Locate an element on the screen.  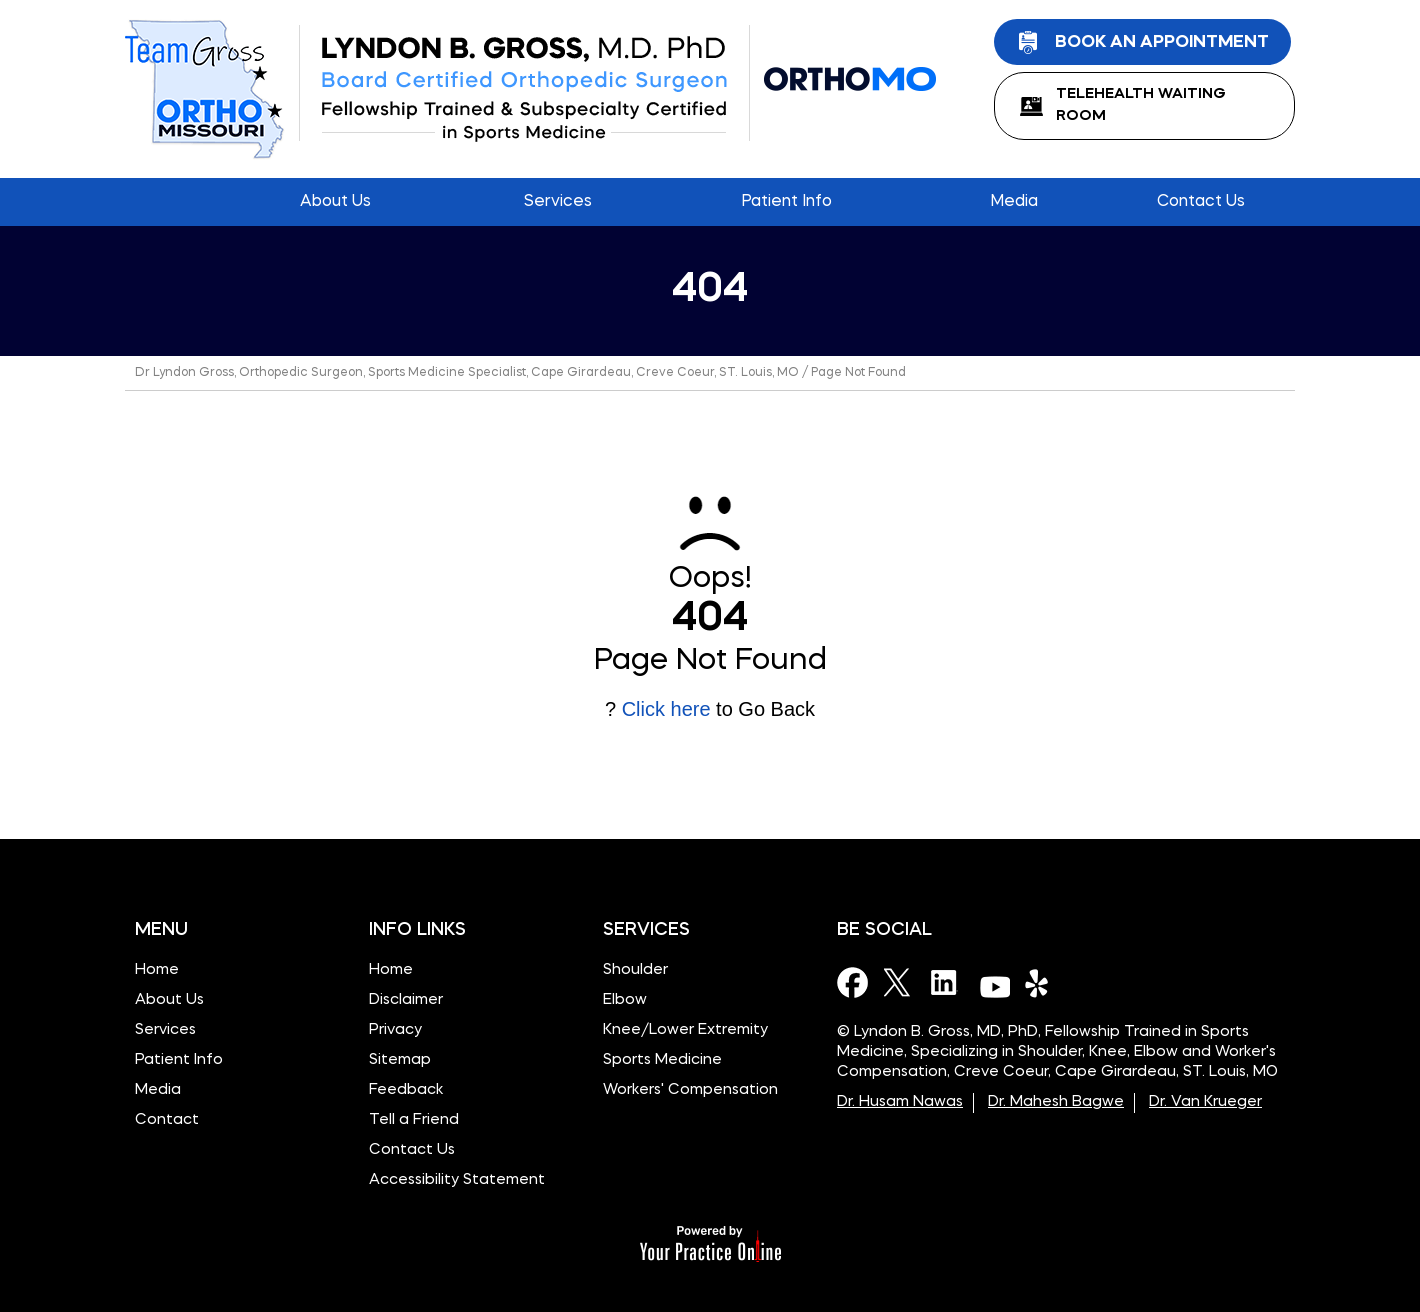
Shoulder is located at coordinates (635, 970).